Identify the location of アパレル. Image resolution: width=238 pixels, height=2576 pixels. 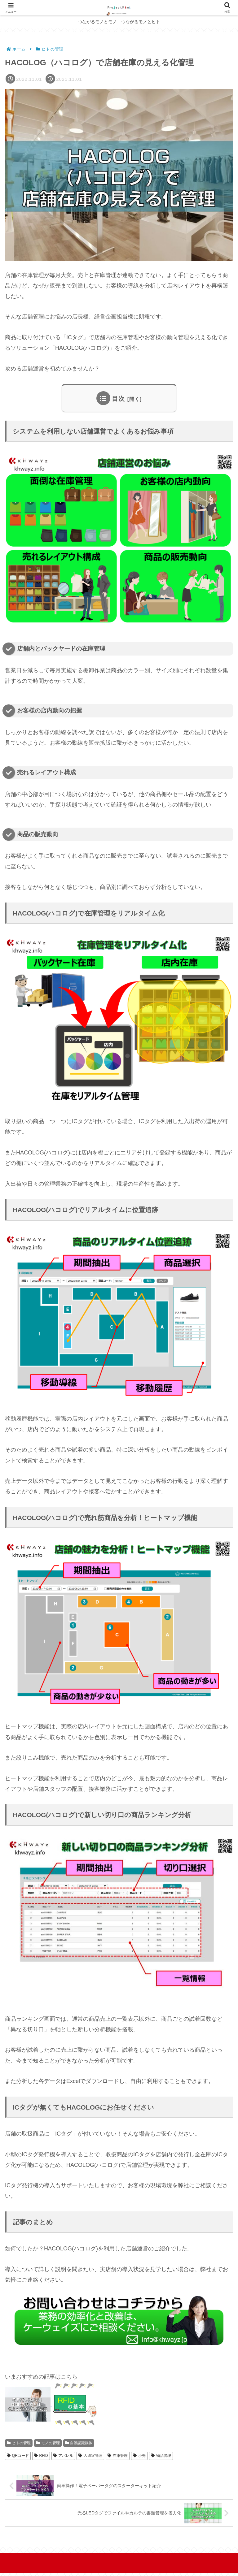
(63, 2456).